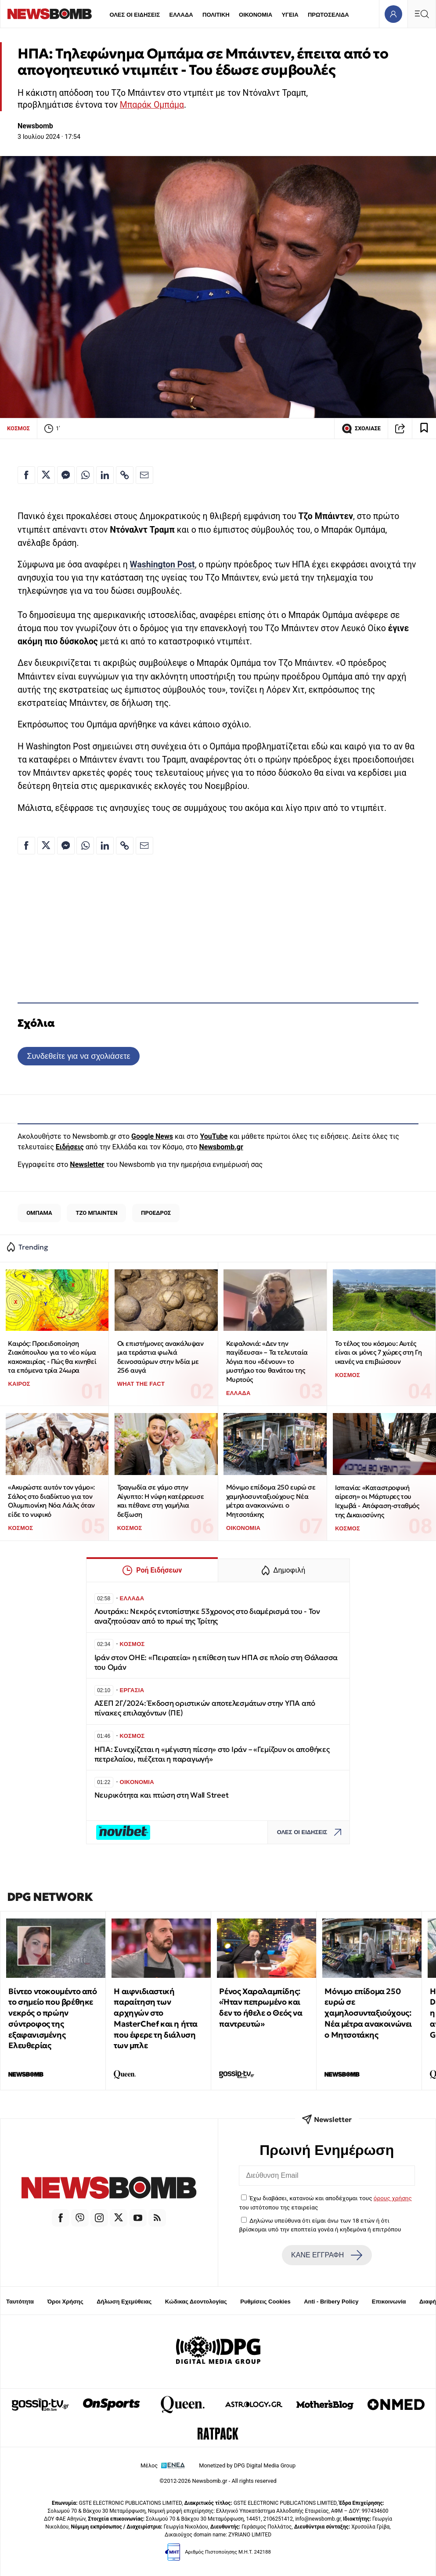 The width and height of the screenshot is (436, 2576). Describe the element at coordinates (196, 2301) in the screenshot. I see `Κώδικας Δεοντολογίας` at that location.